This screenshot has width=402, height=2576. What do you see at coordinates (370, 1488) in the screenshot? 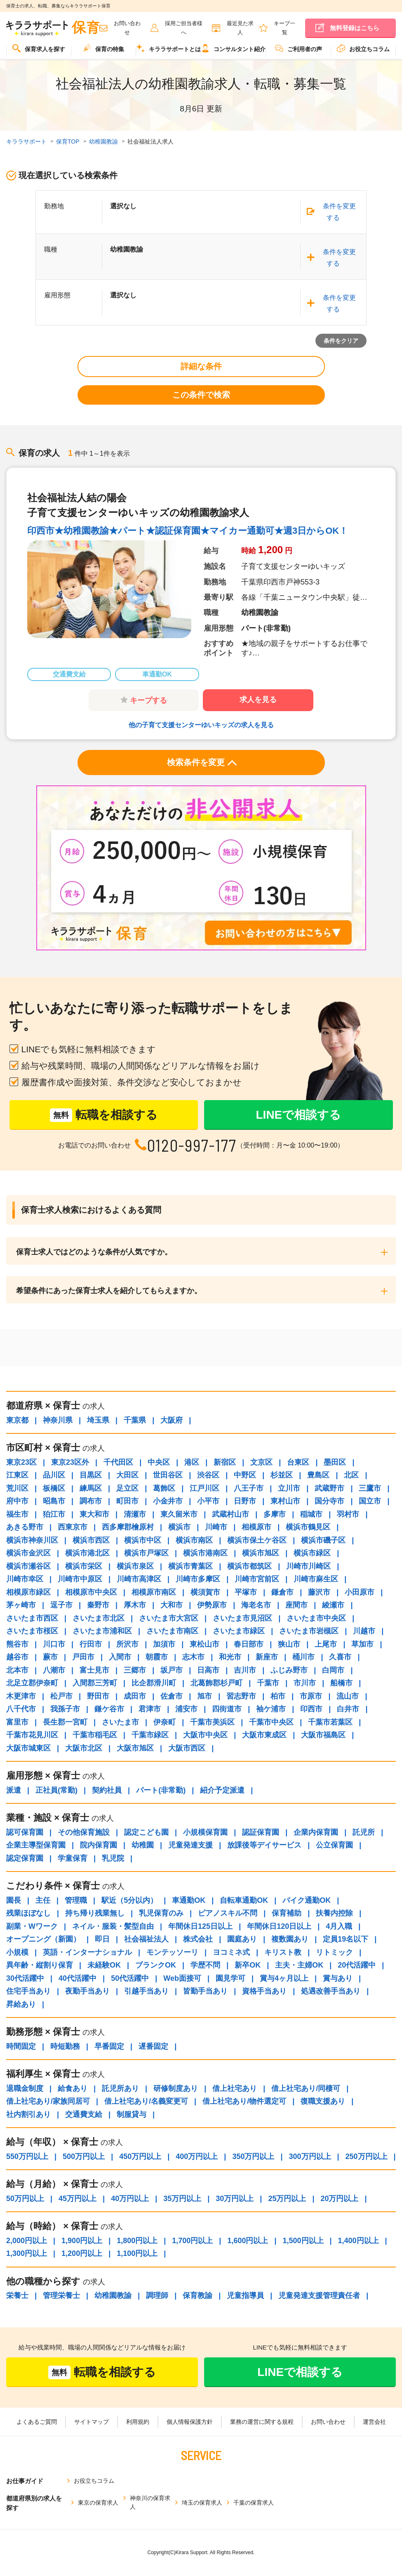
I see `三鷹市` at bounding box center [370, 1488].